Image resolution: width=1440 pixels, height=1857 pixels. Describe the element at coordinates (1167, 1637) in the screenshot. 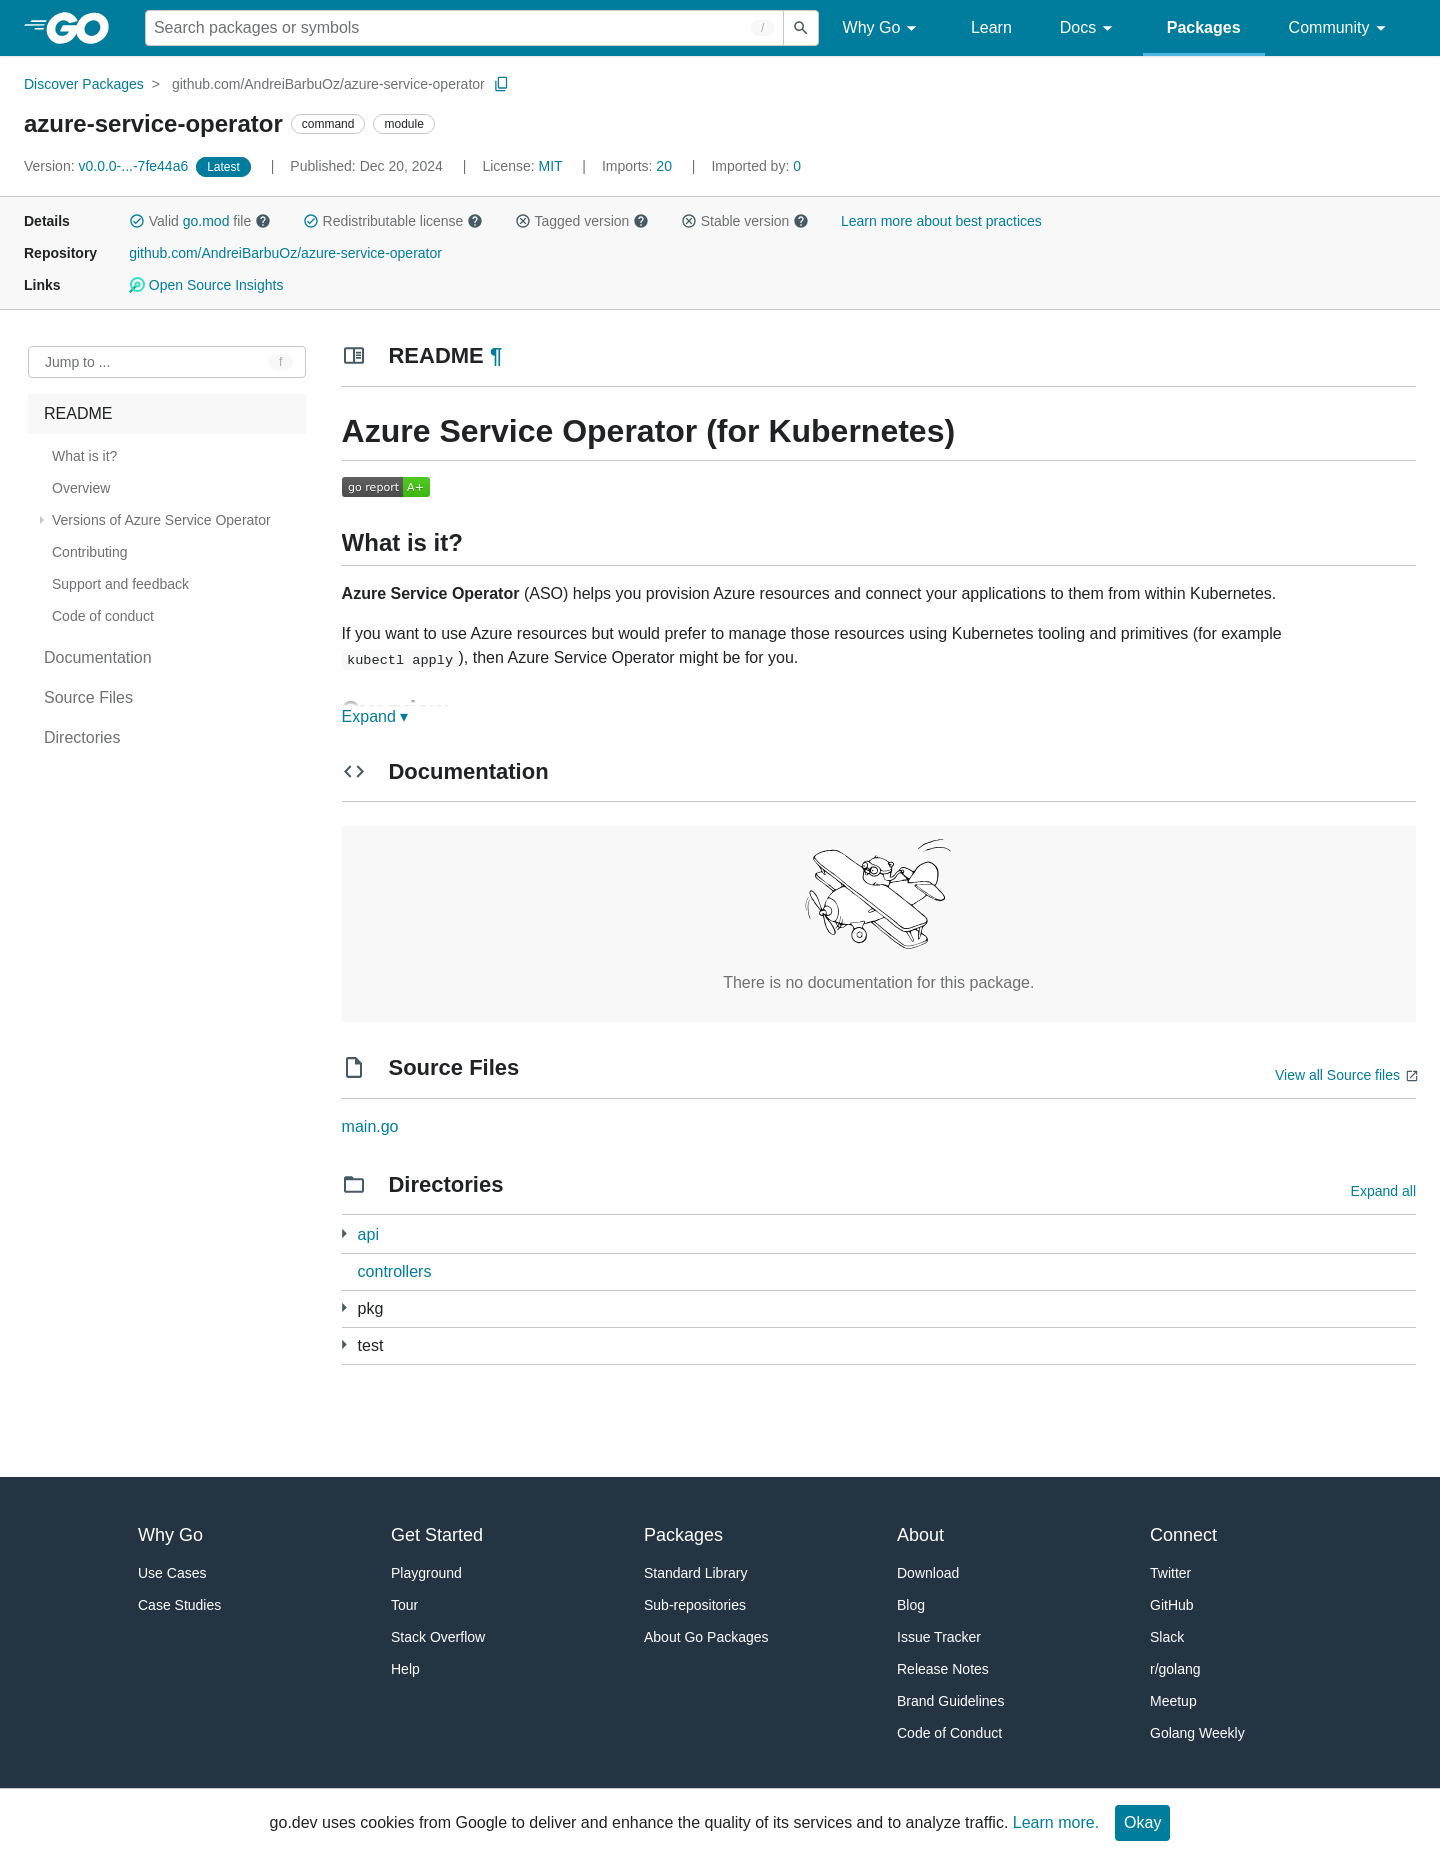

I see `Slack` at that location.